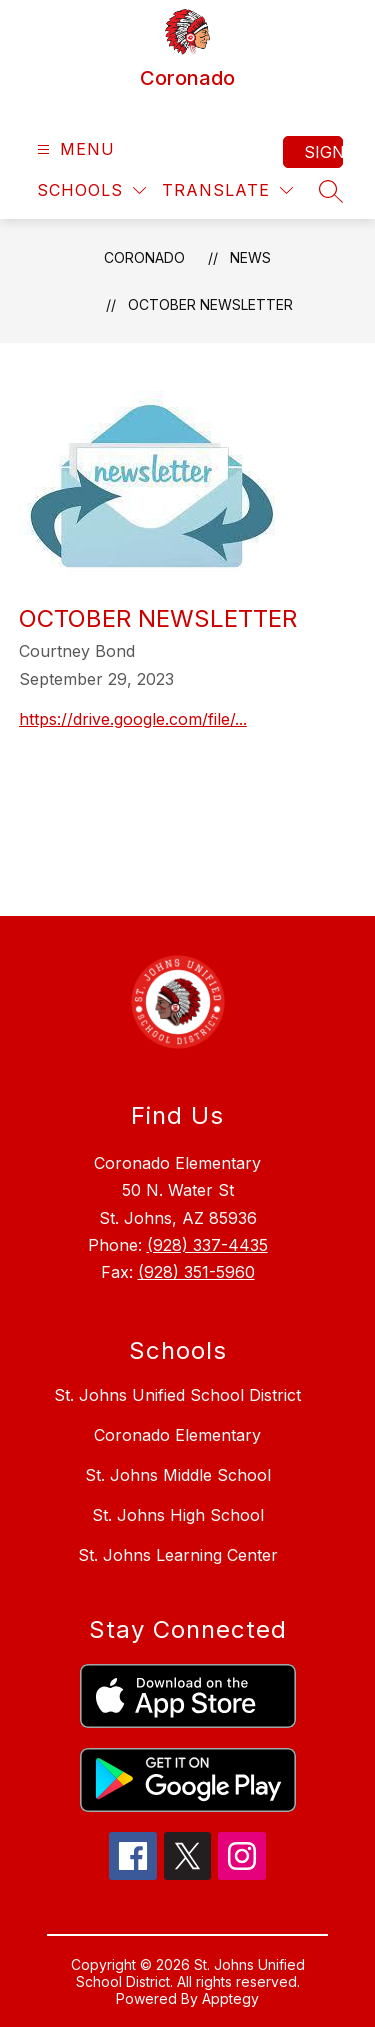 Image resolution: width=375 pixels, height=2027 pixels. What do you see at coordinates (73, 149) in the screenshot?
I see `[Open menu]` at bounding box center [73, 149].